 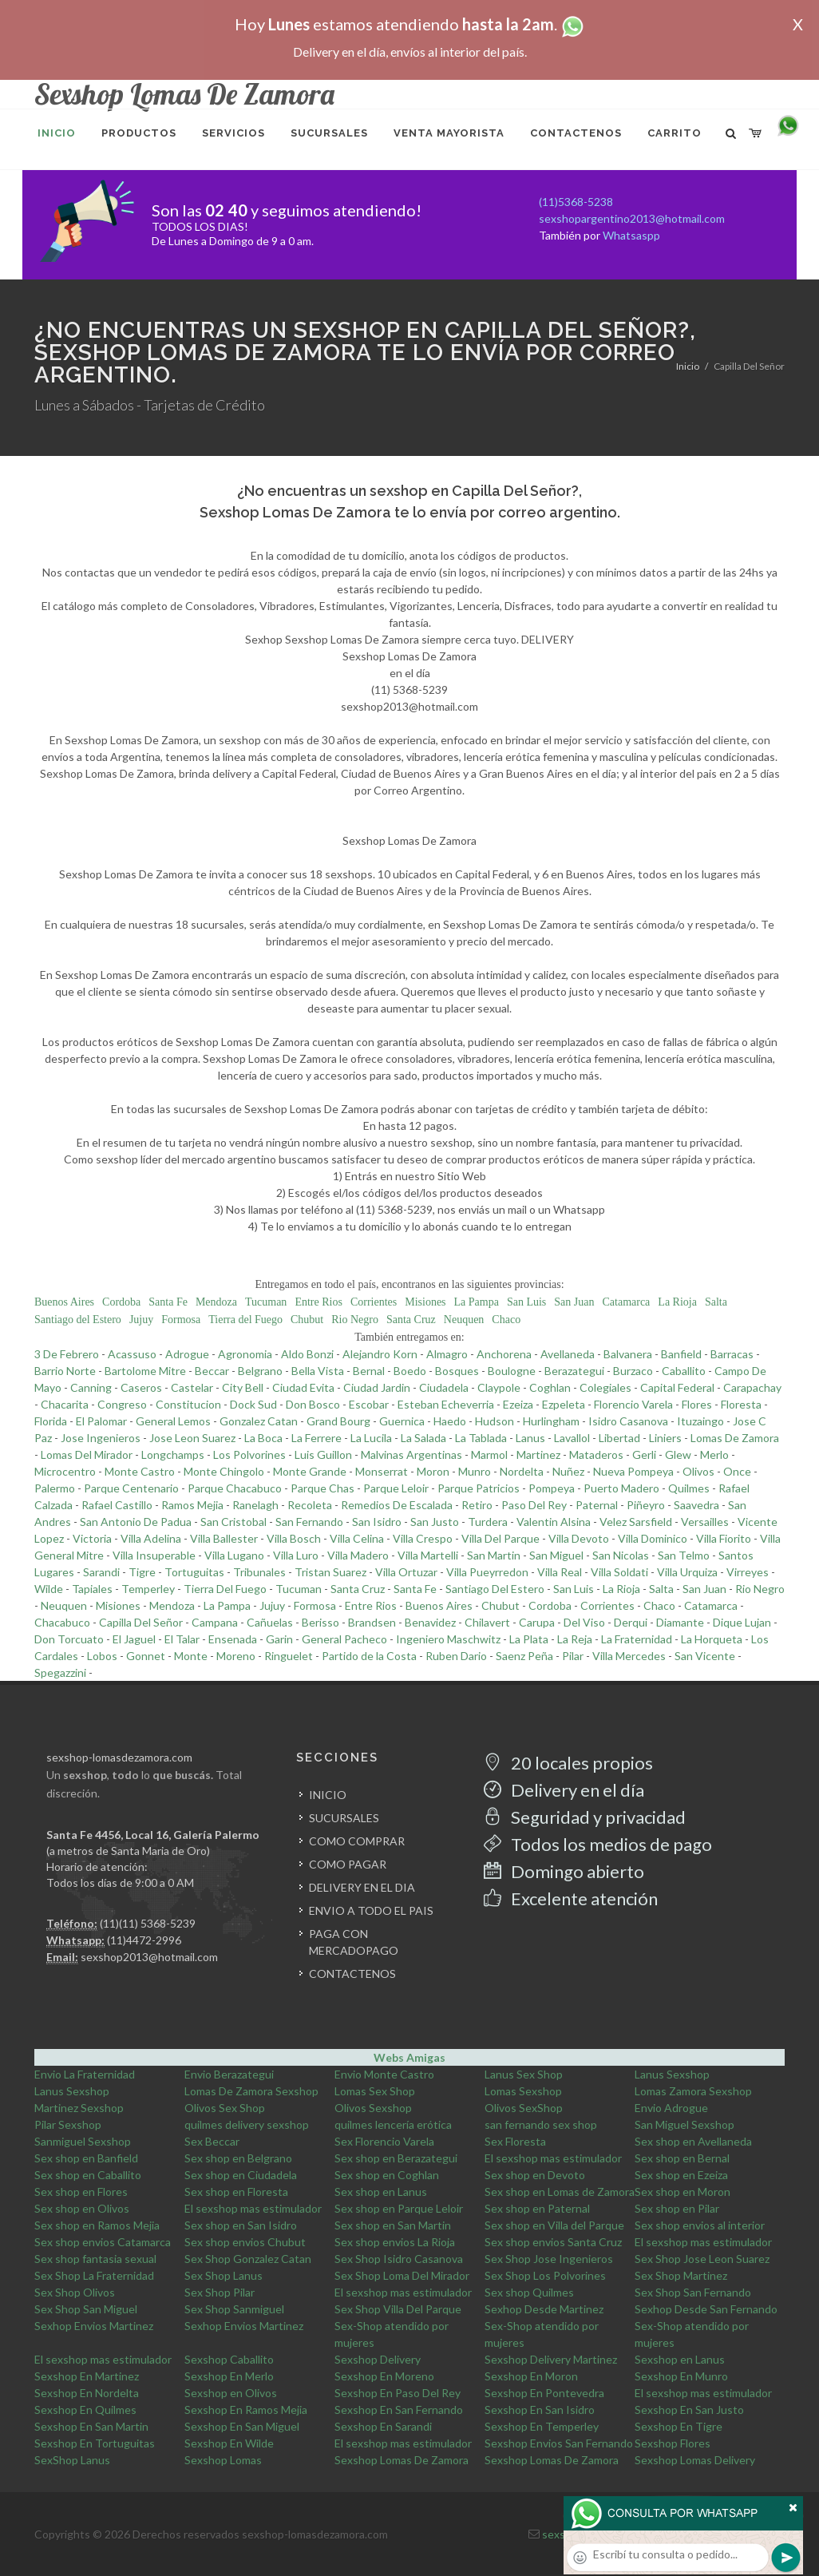 I want to click on Gonnet, so click(x=145, y=1656).